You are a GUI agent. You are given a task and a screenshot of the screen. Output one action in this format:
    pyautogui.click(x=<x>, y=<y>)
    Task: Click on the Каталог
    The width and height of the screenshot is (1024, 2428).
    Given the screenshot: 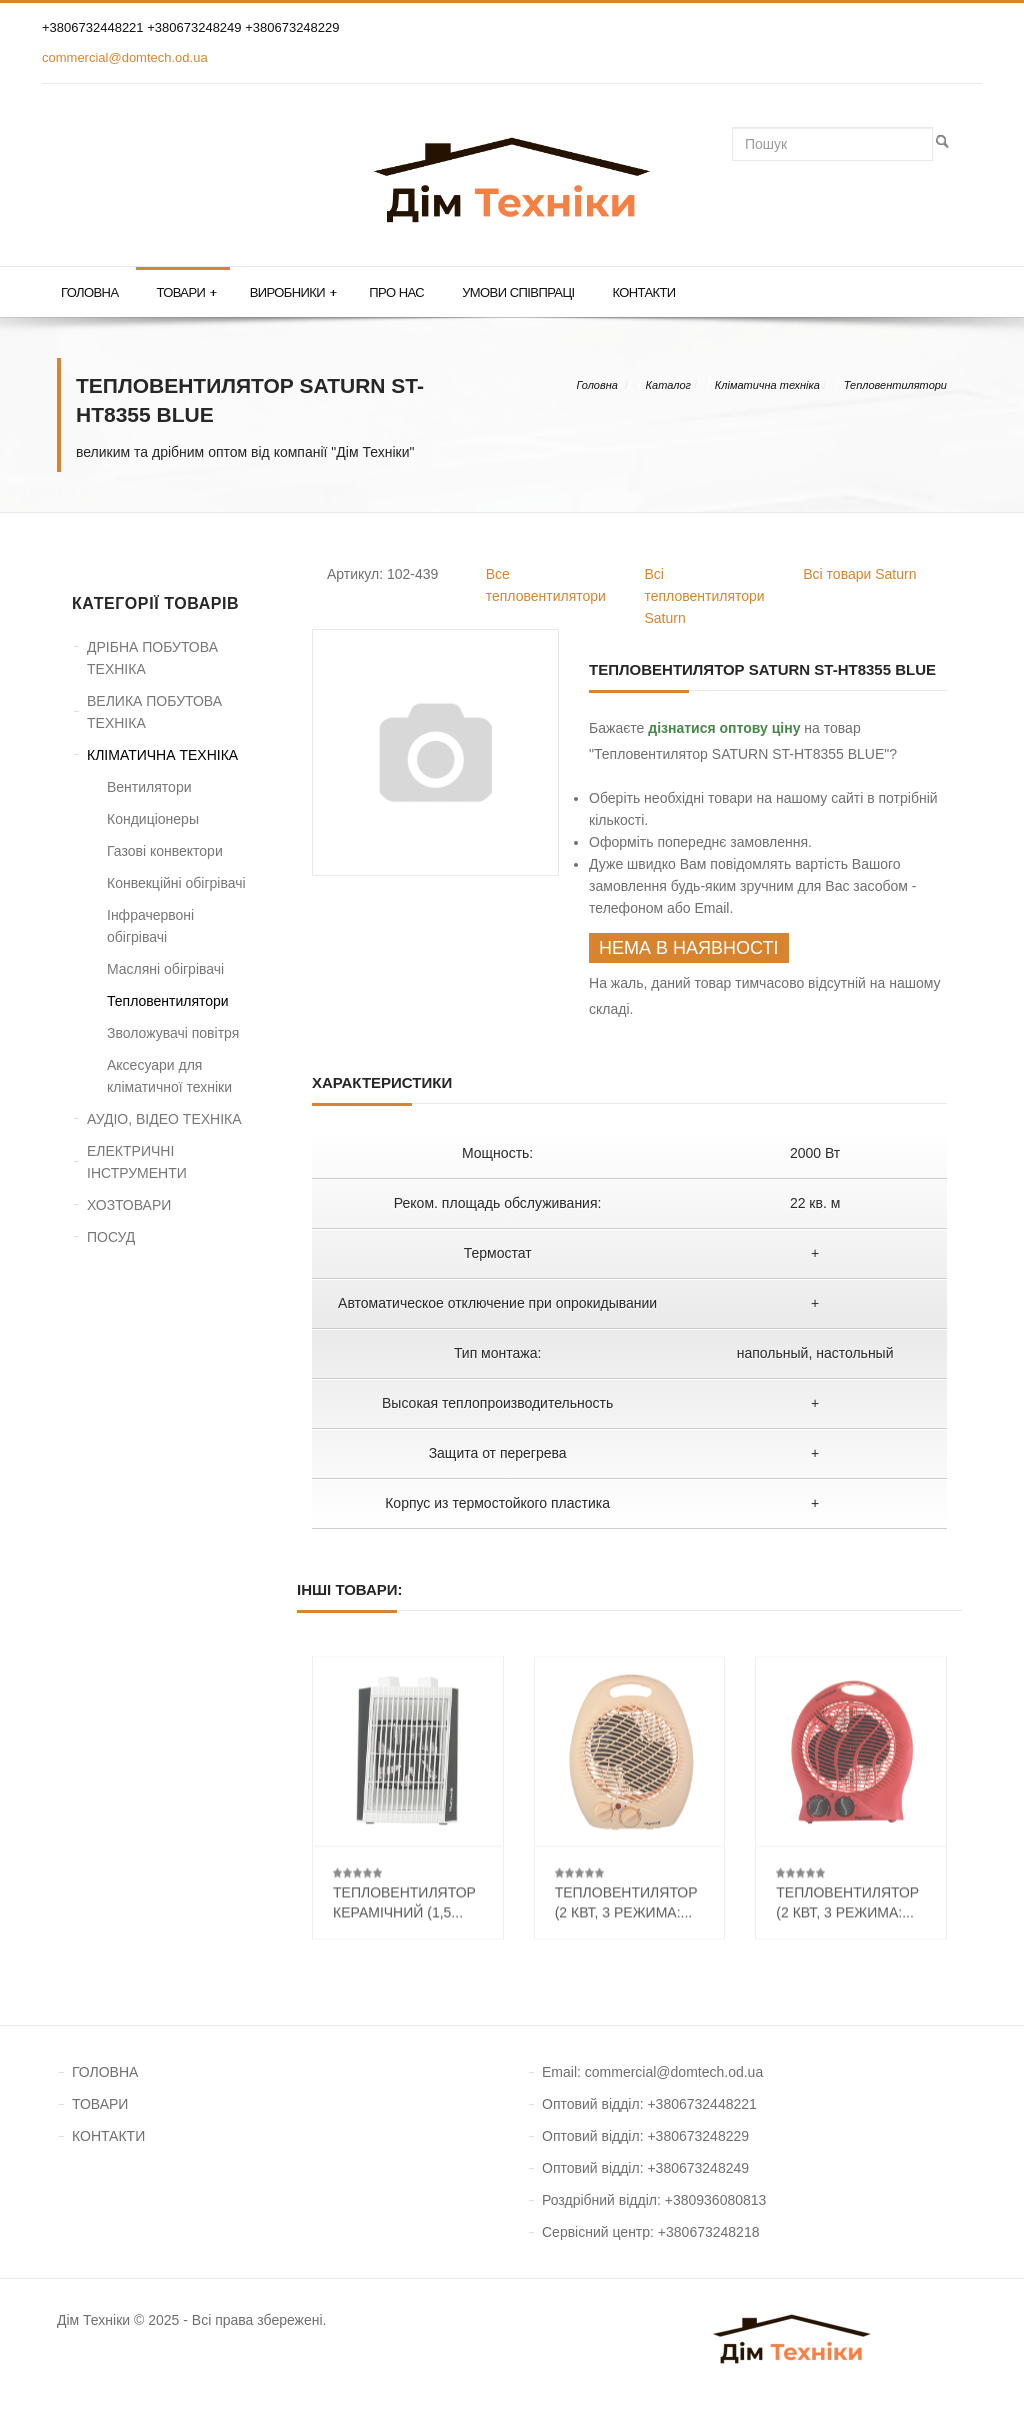 What is the action you would take?
    pyautogui.click(x=668, y=385)
    